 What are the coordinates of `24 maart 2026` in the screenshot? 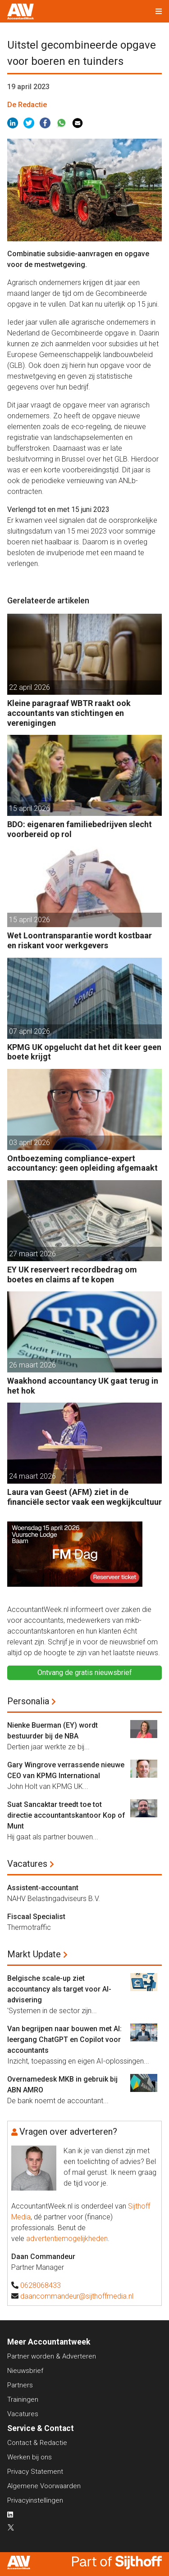 It's located at (32, 1476).